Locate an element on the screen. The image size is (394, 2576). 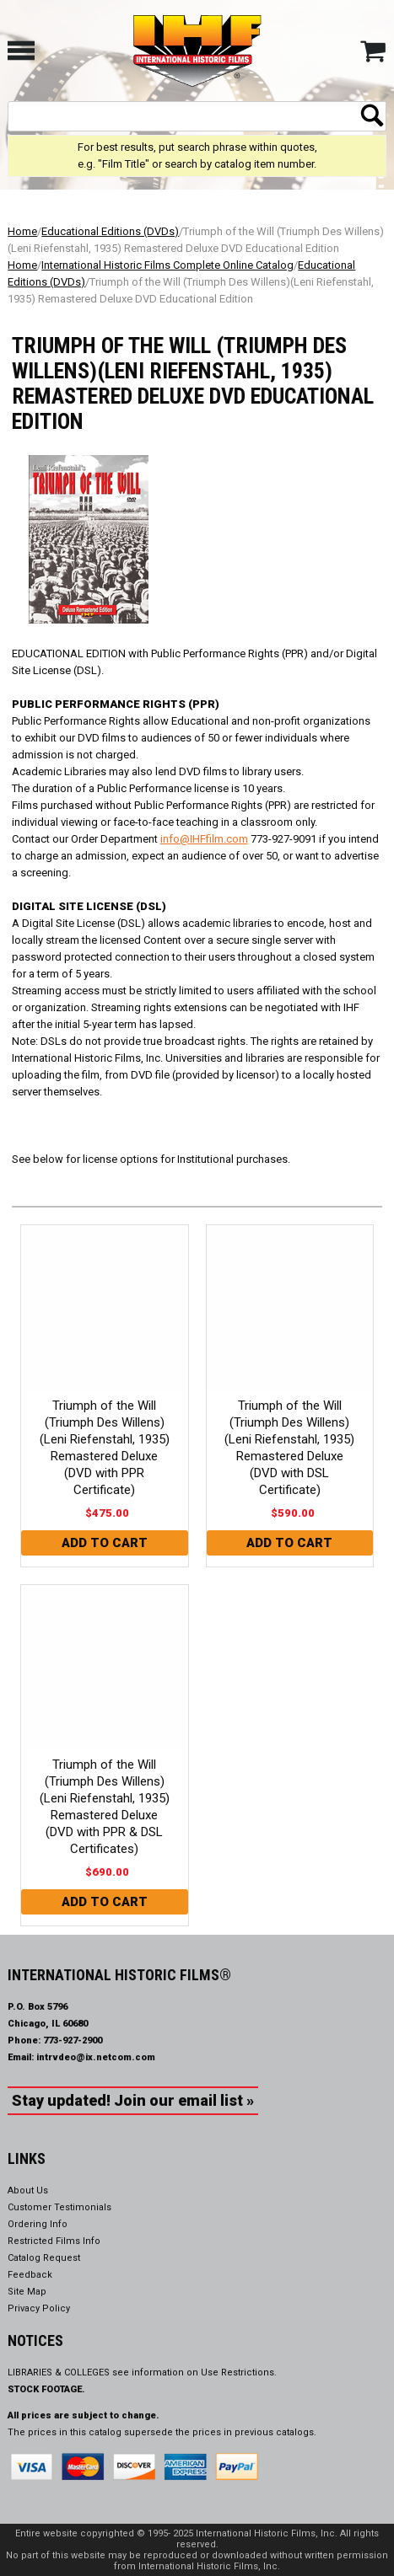
info@IHFfilm.com is located at coordinates (204, 839).